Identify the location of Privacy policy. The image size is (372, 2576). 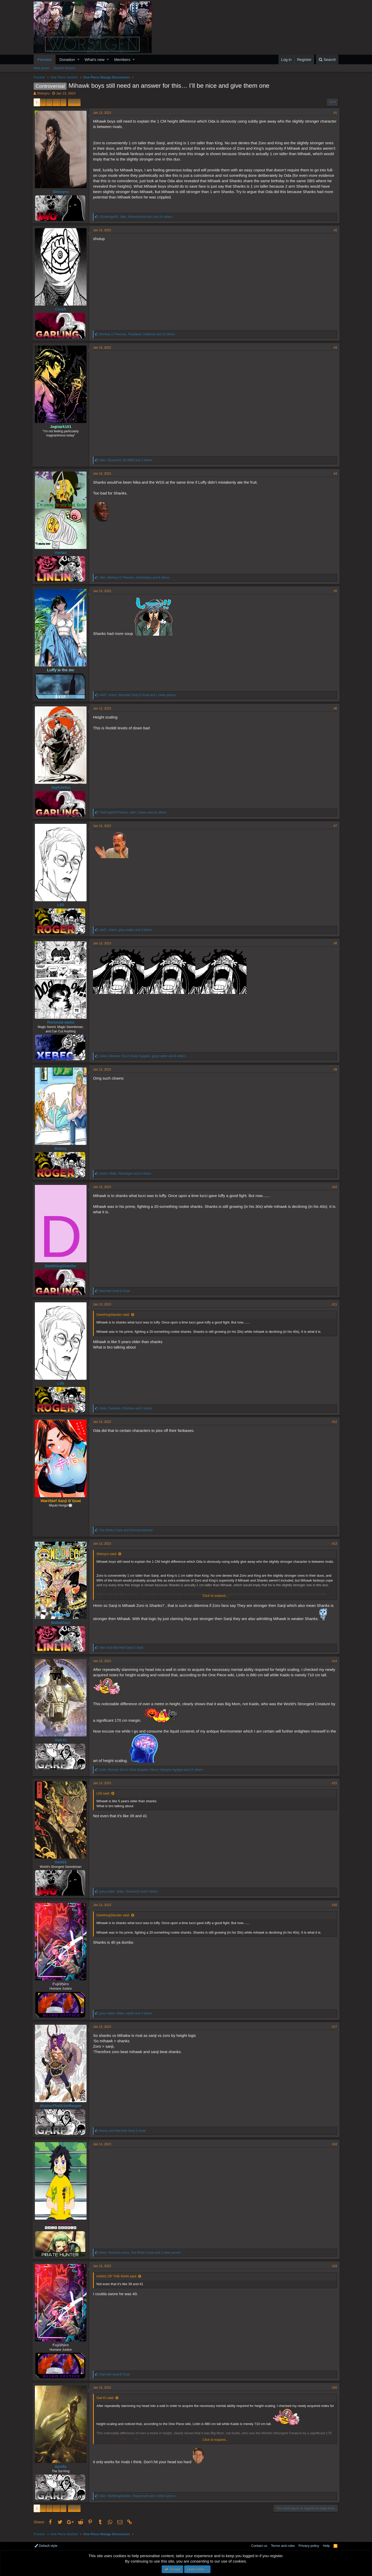
(309, 2546).